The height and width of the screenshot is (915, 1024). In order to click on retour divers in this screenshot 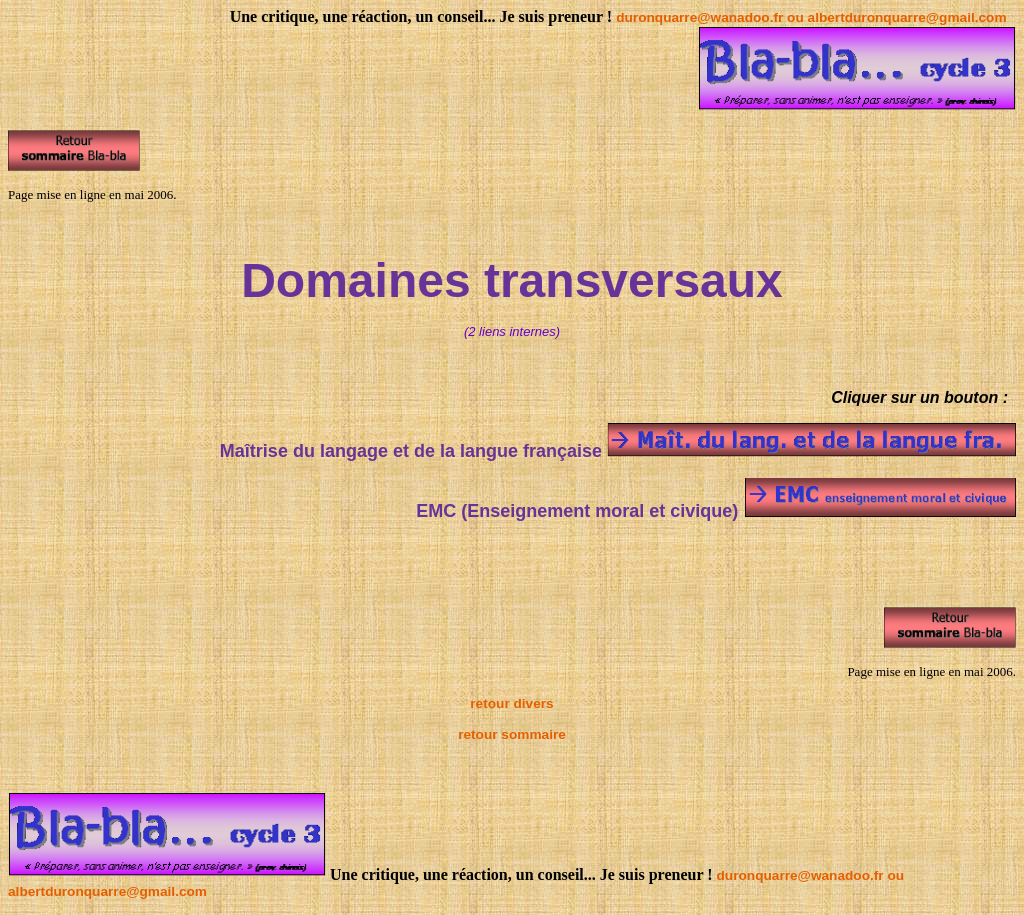, I will do `click(511, 703)`.